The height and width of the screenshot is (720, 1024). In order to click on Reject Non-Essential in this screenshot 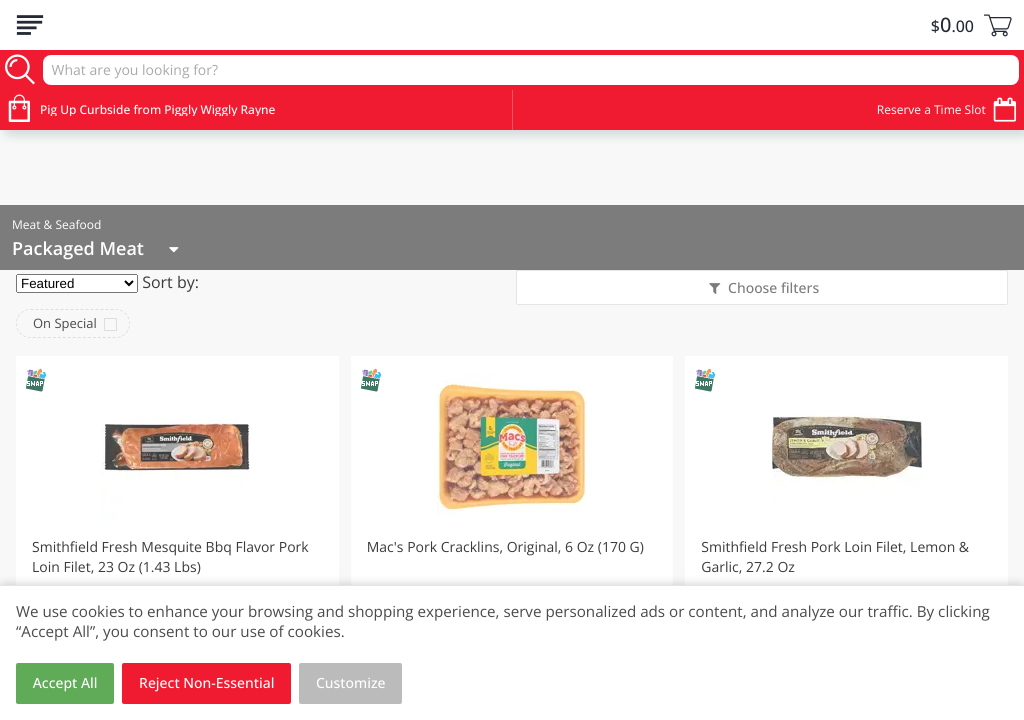, I will do `click(206, 683)`.